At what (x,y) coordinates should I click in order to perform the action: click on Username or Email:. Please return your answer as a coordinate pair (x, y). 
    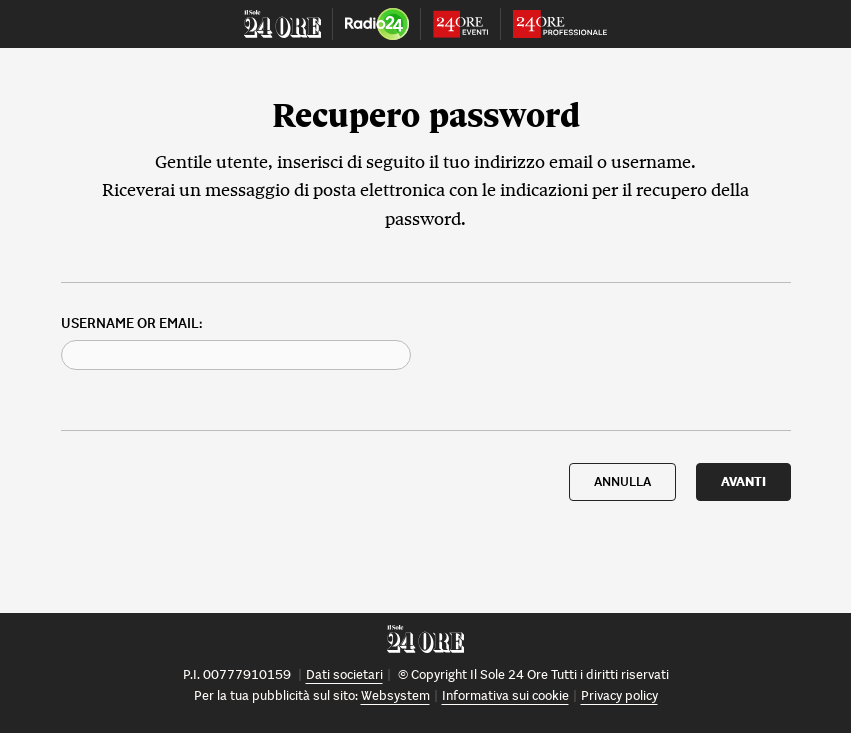
    Looking at the image, I should click on (131, 323).